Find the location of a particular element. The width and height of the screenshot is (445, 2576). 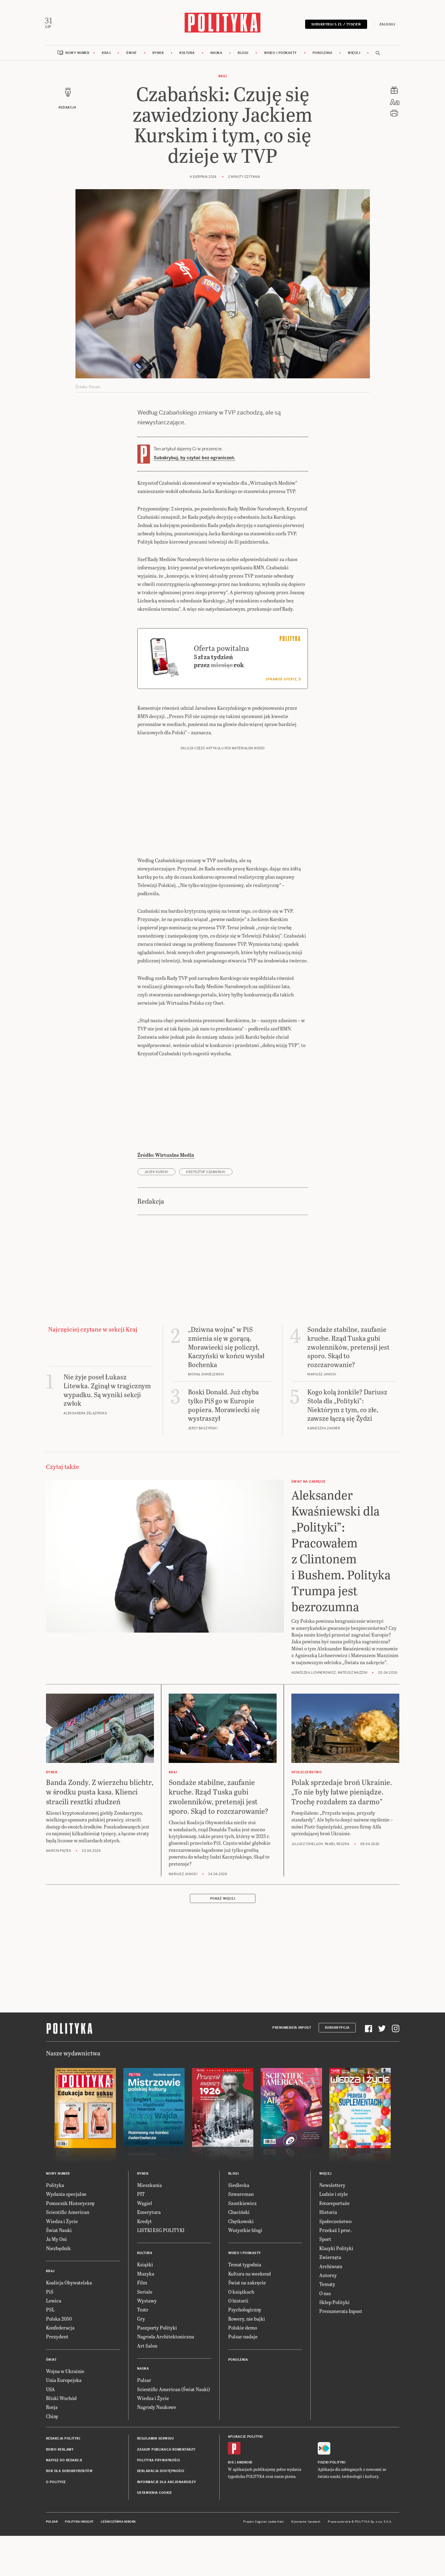

Gry is located at coordinates (141, 2359).